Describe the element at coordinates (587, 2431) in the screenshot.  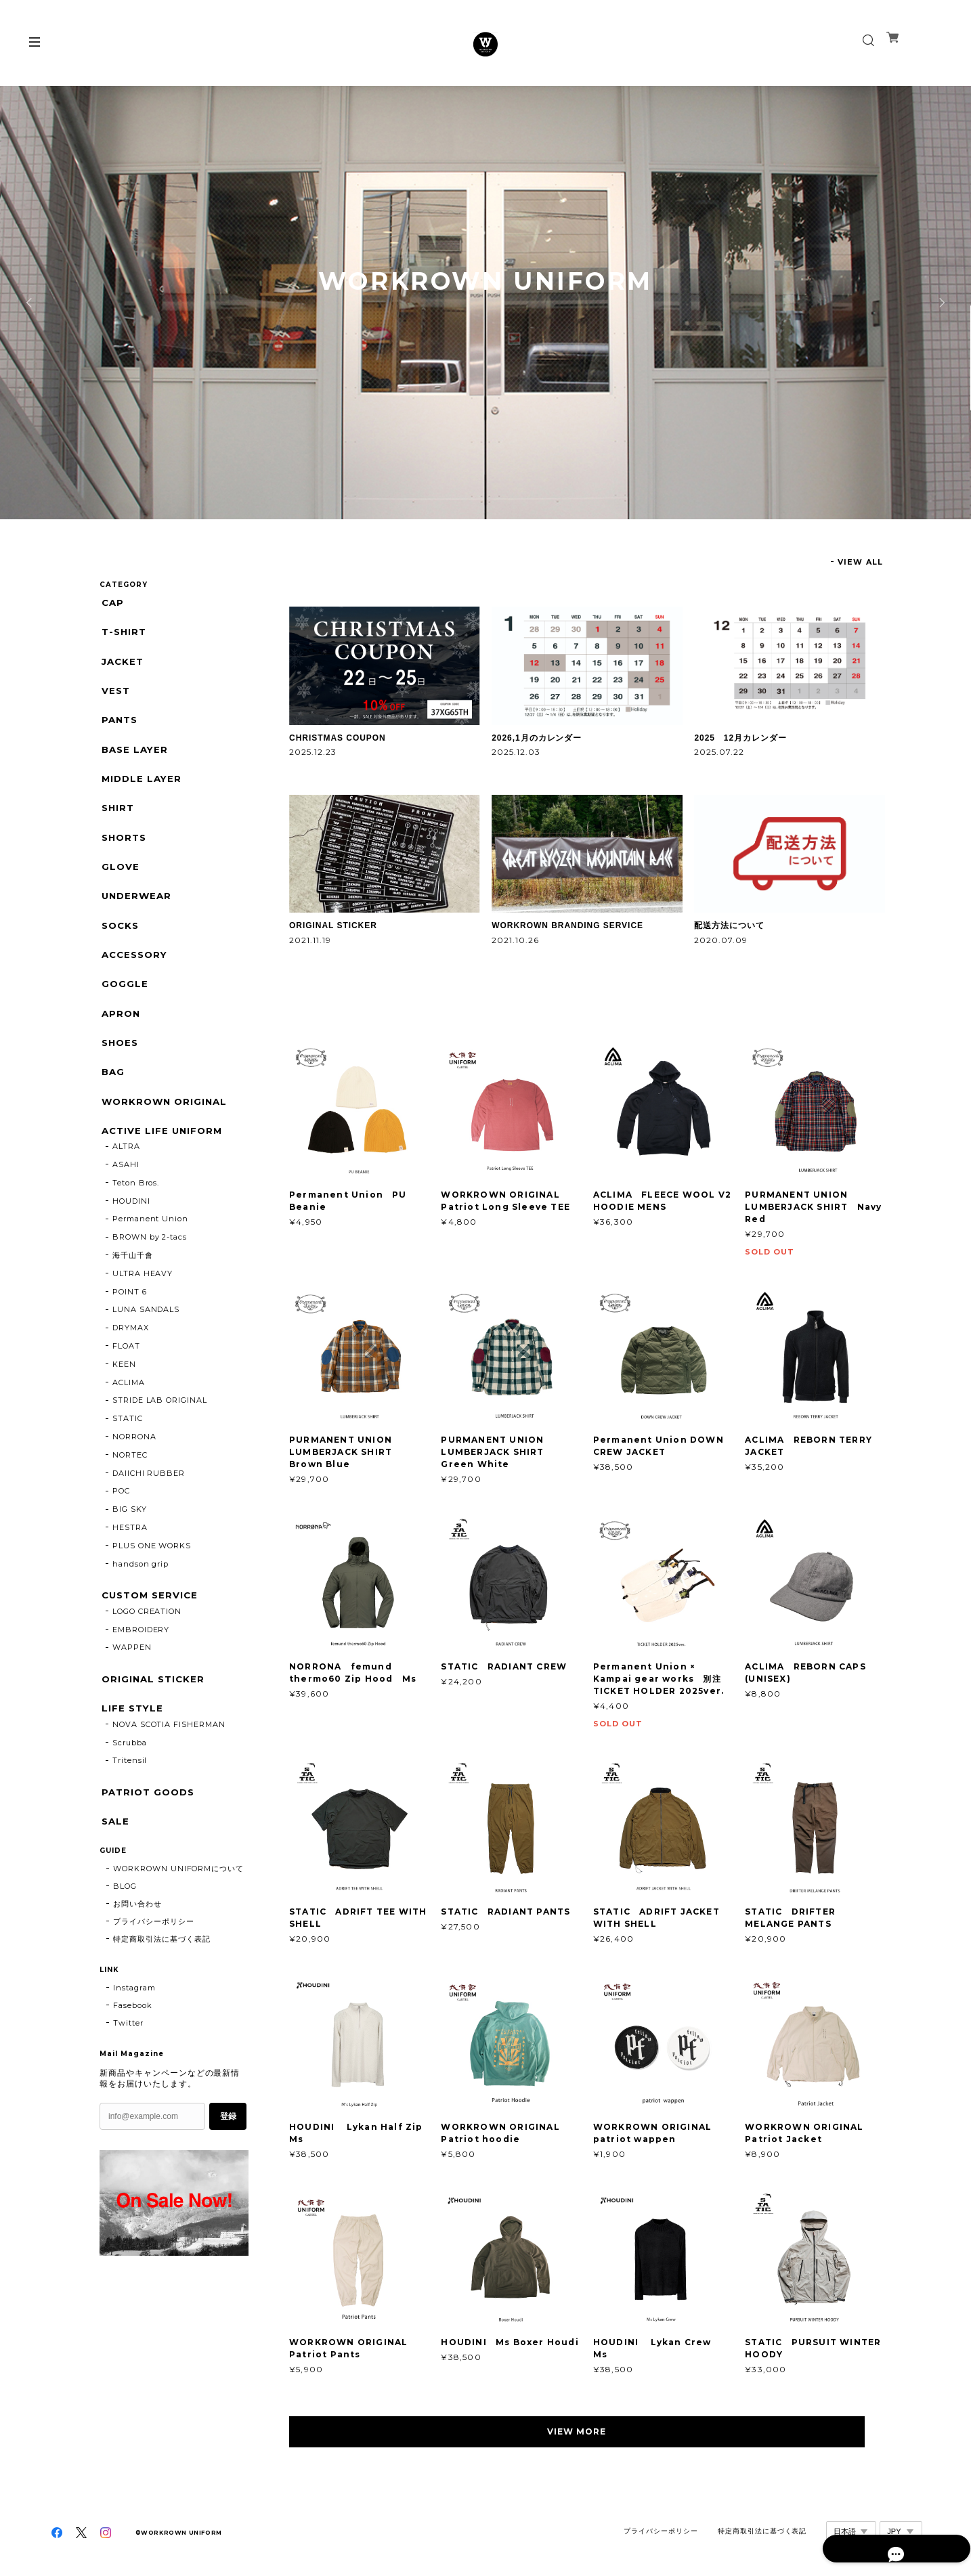
I see `VIEW MORE` at that location.